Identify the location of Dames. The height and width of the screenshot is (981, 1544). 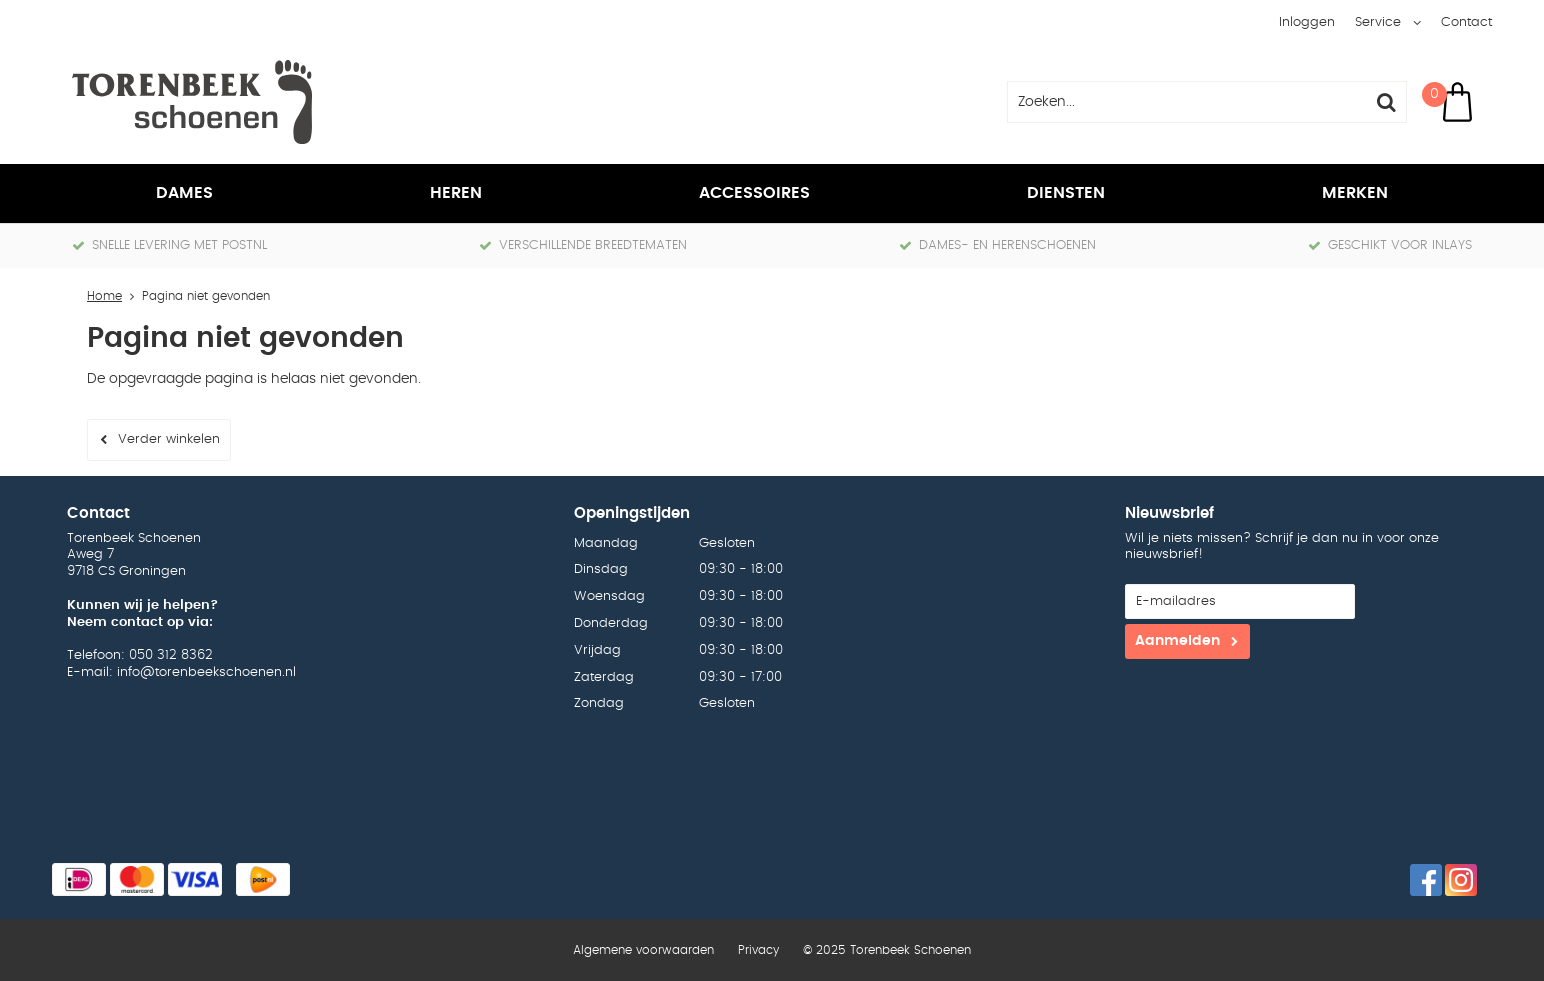
(184, 193).